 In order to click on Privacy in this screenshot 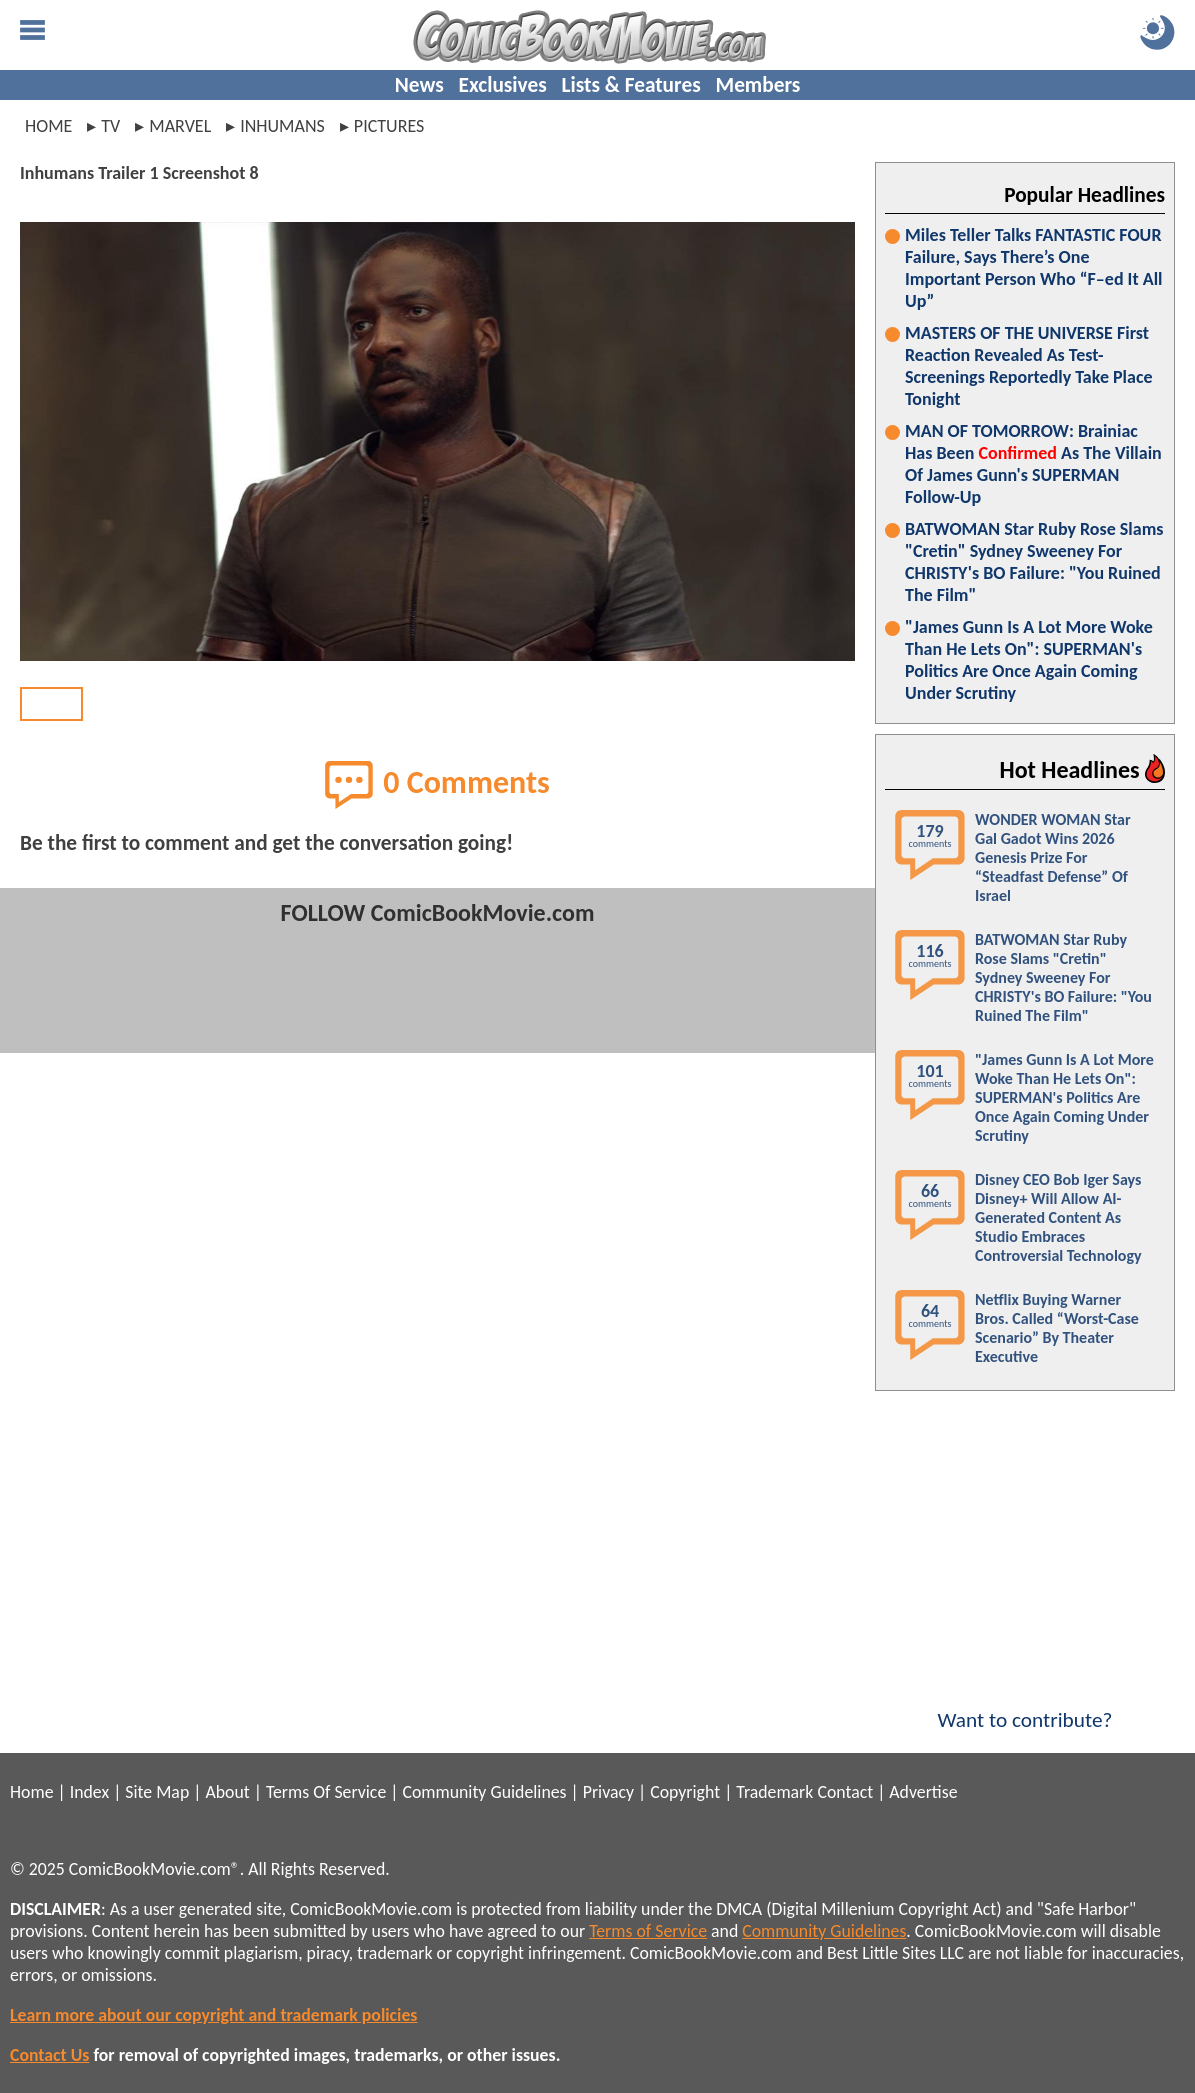, I will do `click(608, 1792)`.